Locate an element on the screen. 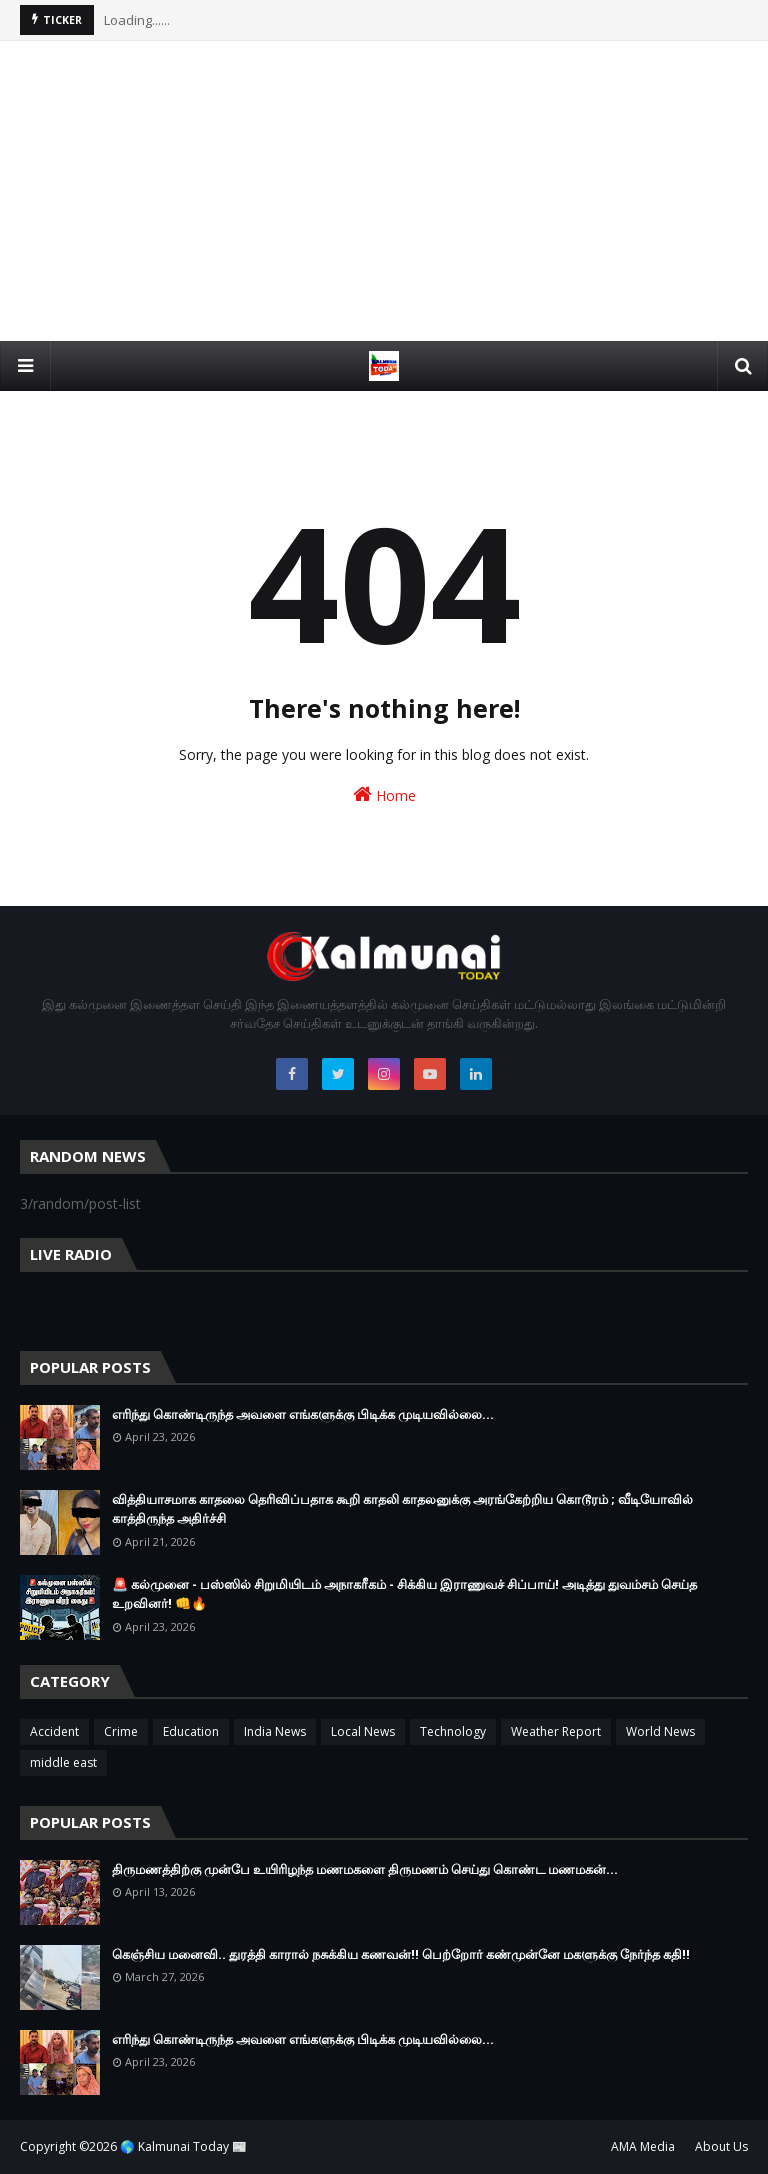 The height and width of the screenshot is (2174, 768). எரிந்து கொண்டிருந்த அவளை எங்களுக்கு பிடிக்க முடியவில்லை… is located at coordinates (303, 1414).